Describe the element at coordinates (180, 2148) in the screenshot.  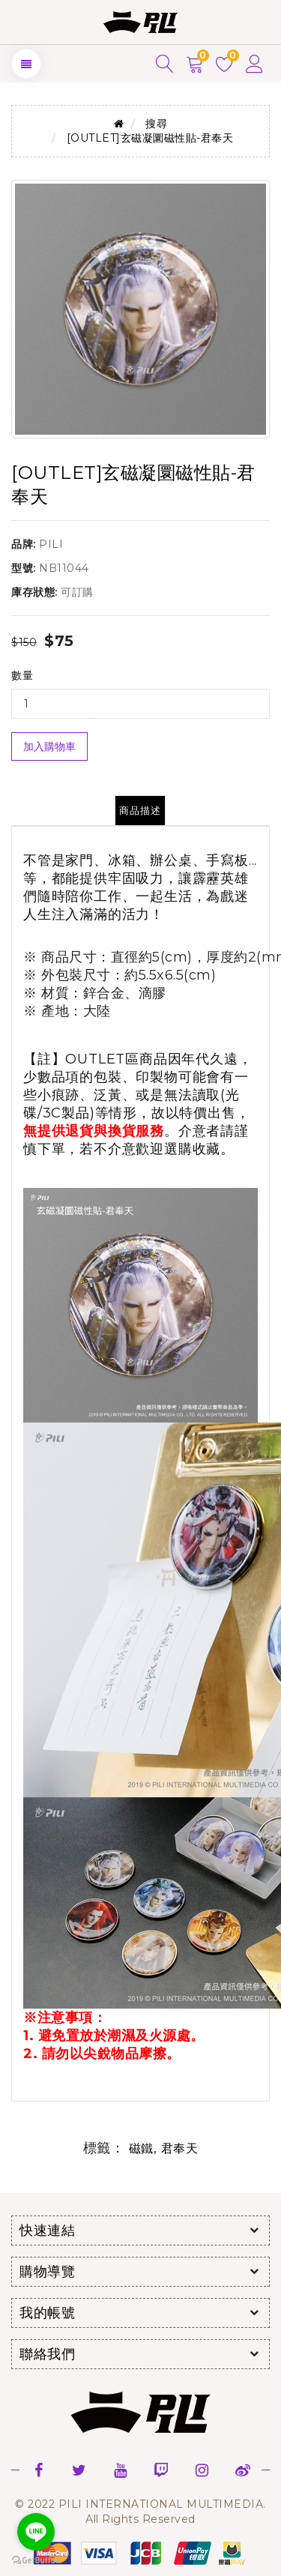
I see `君奉天` at that location.